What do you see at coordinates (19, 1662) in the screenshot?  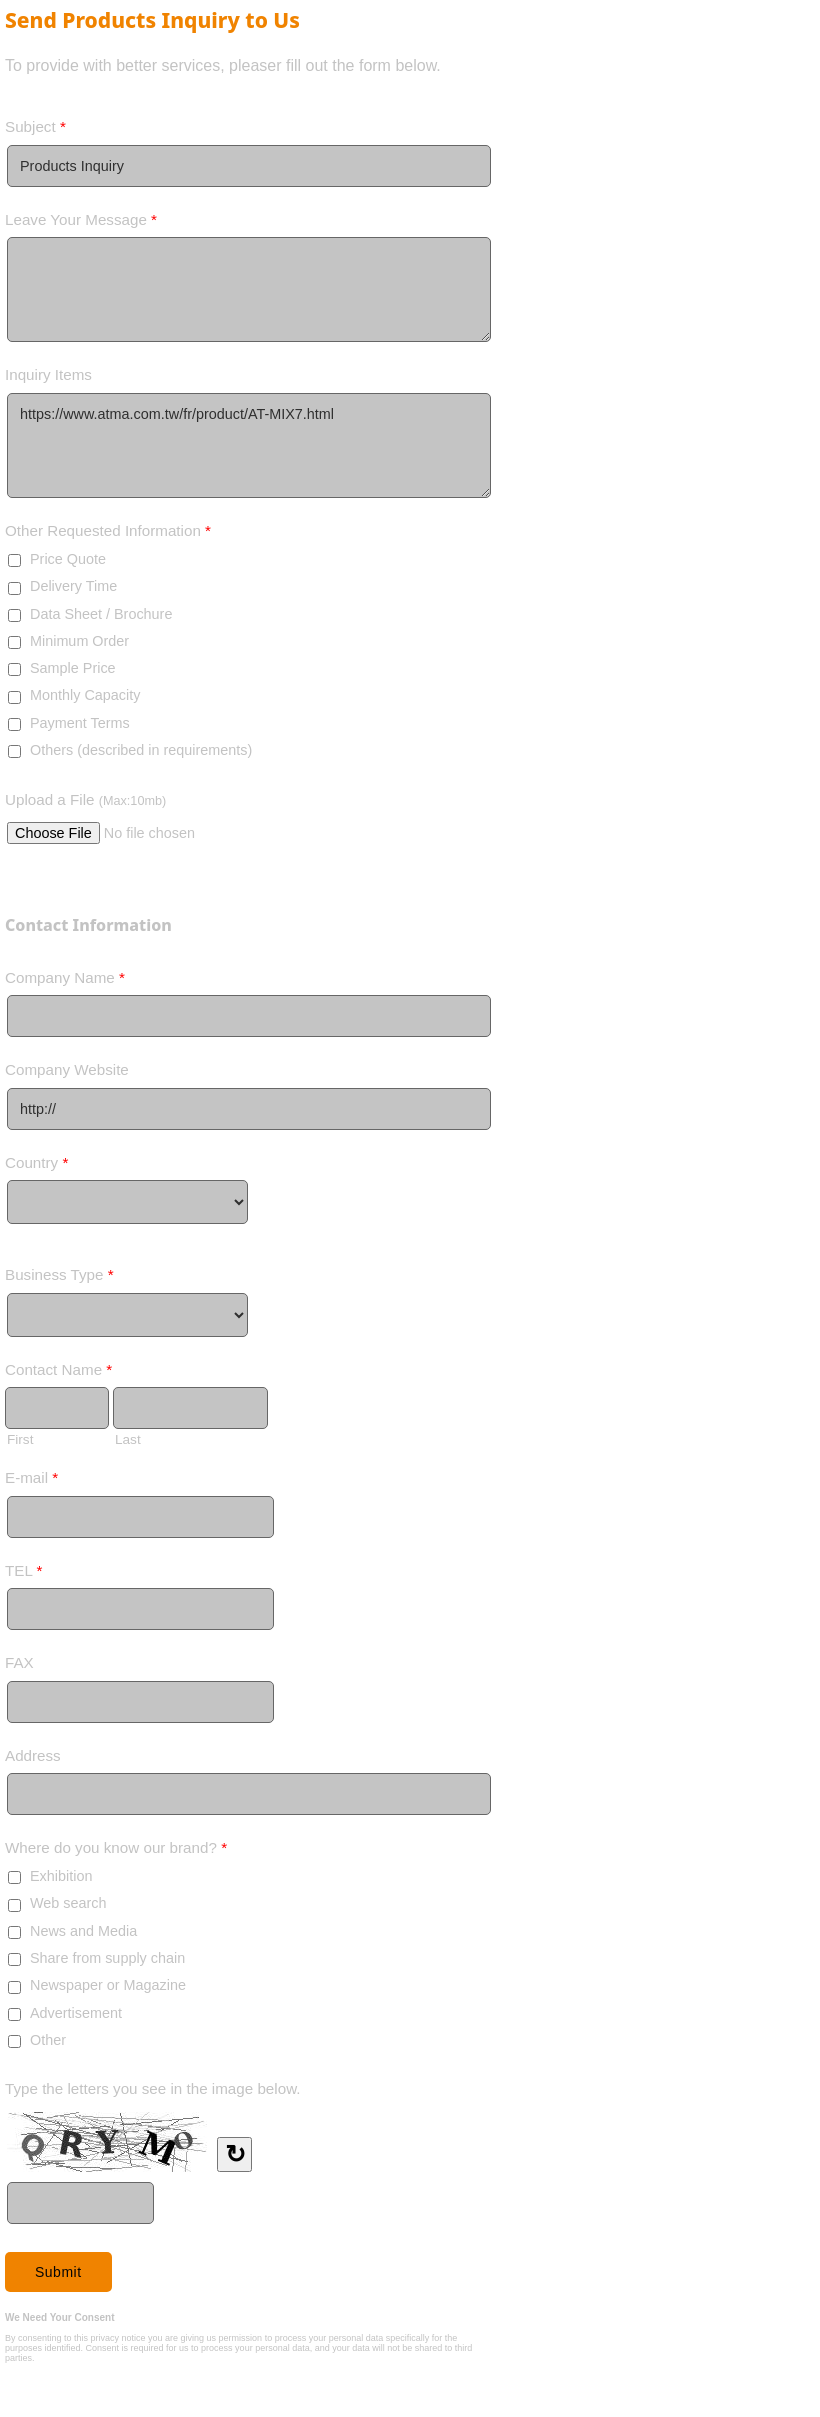 I see `FAX` at bounding box center [19, 1662].